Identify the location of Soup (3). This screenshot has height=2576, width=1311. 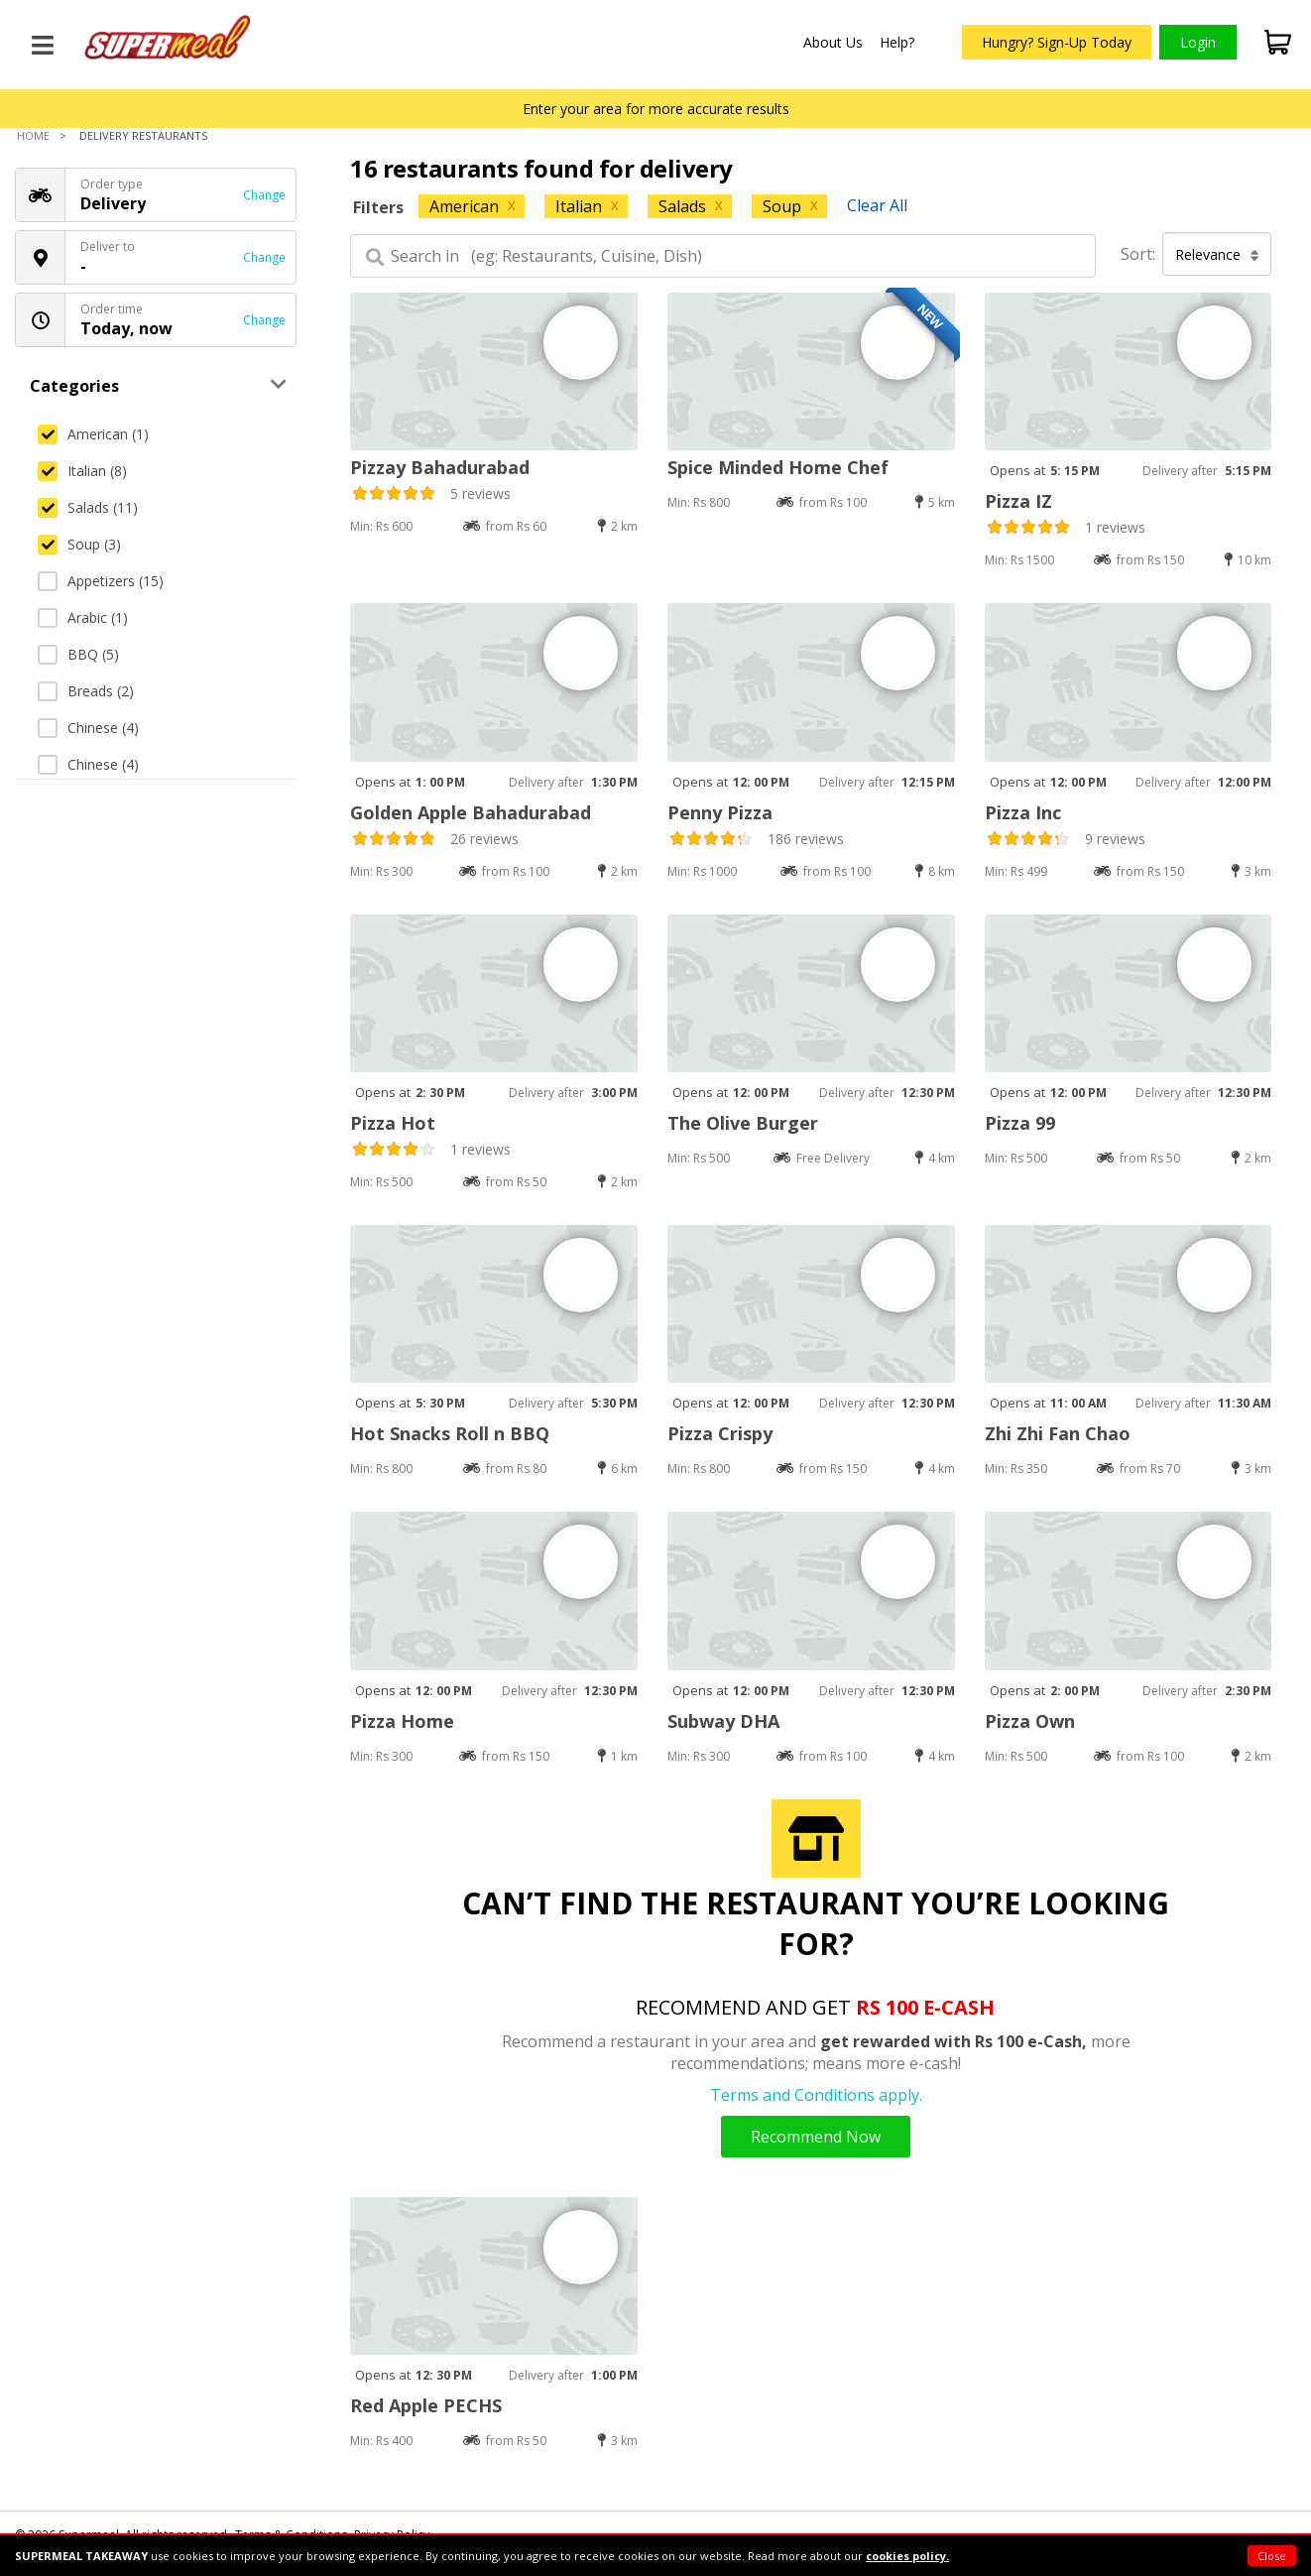
(79, 544).